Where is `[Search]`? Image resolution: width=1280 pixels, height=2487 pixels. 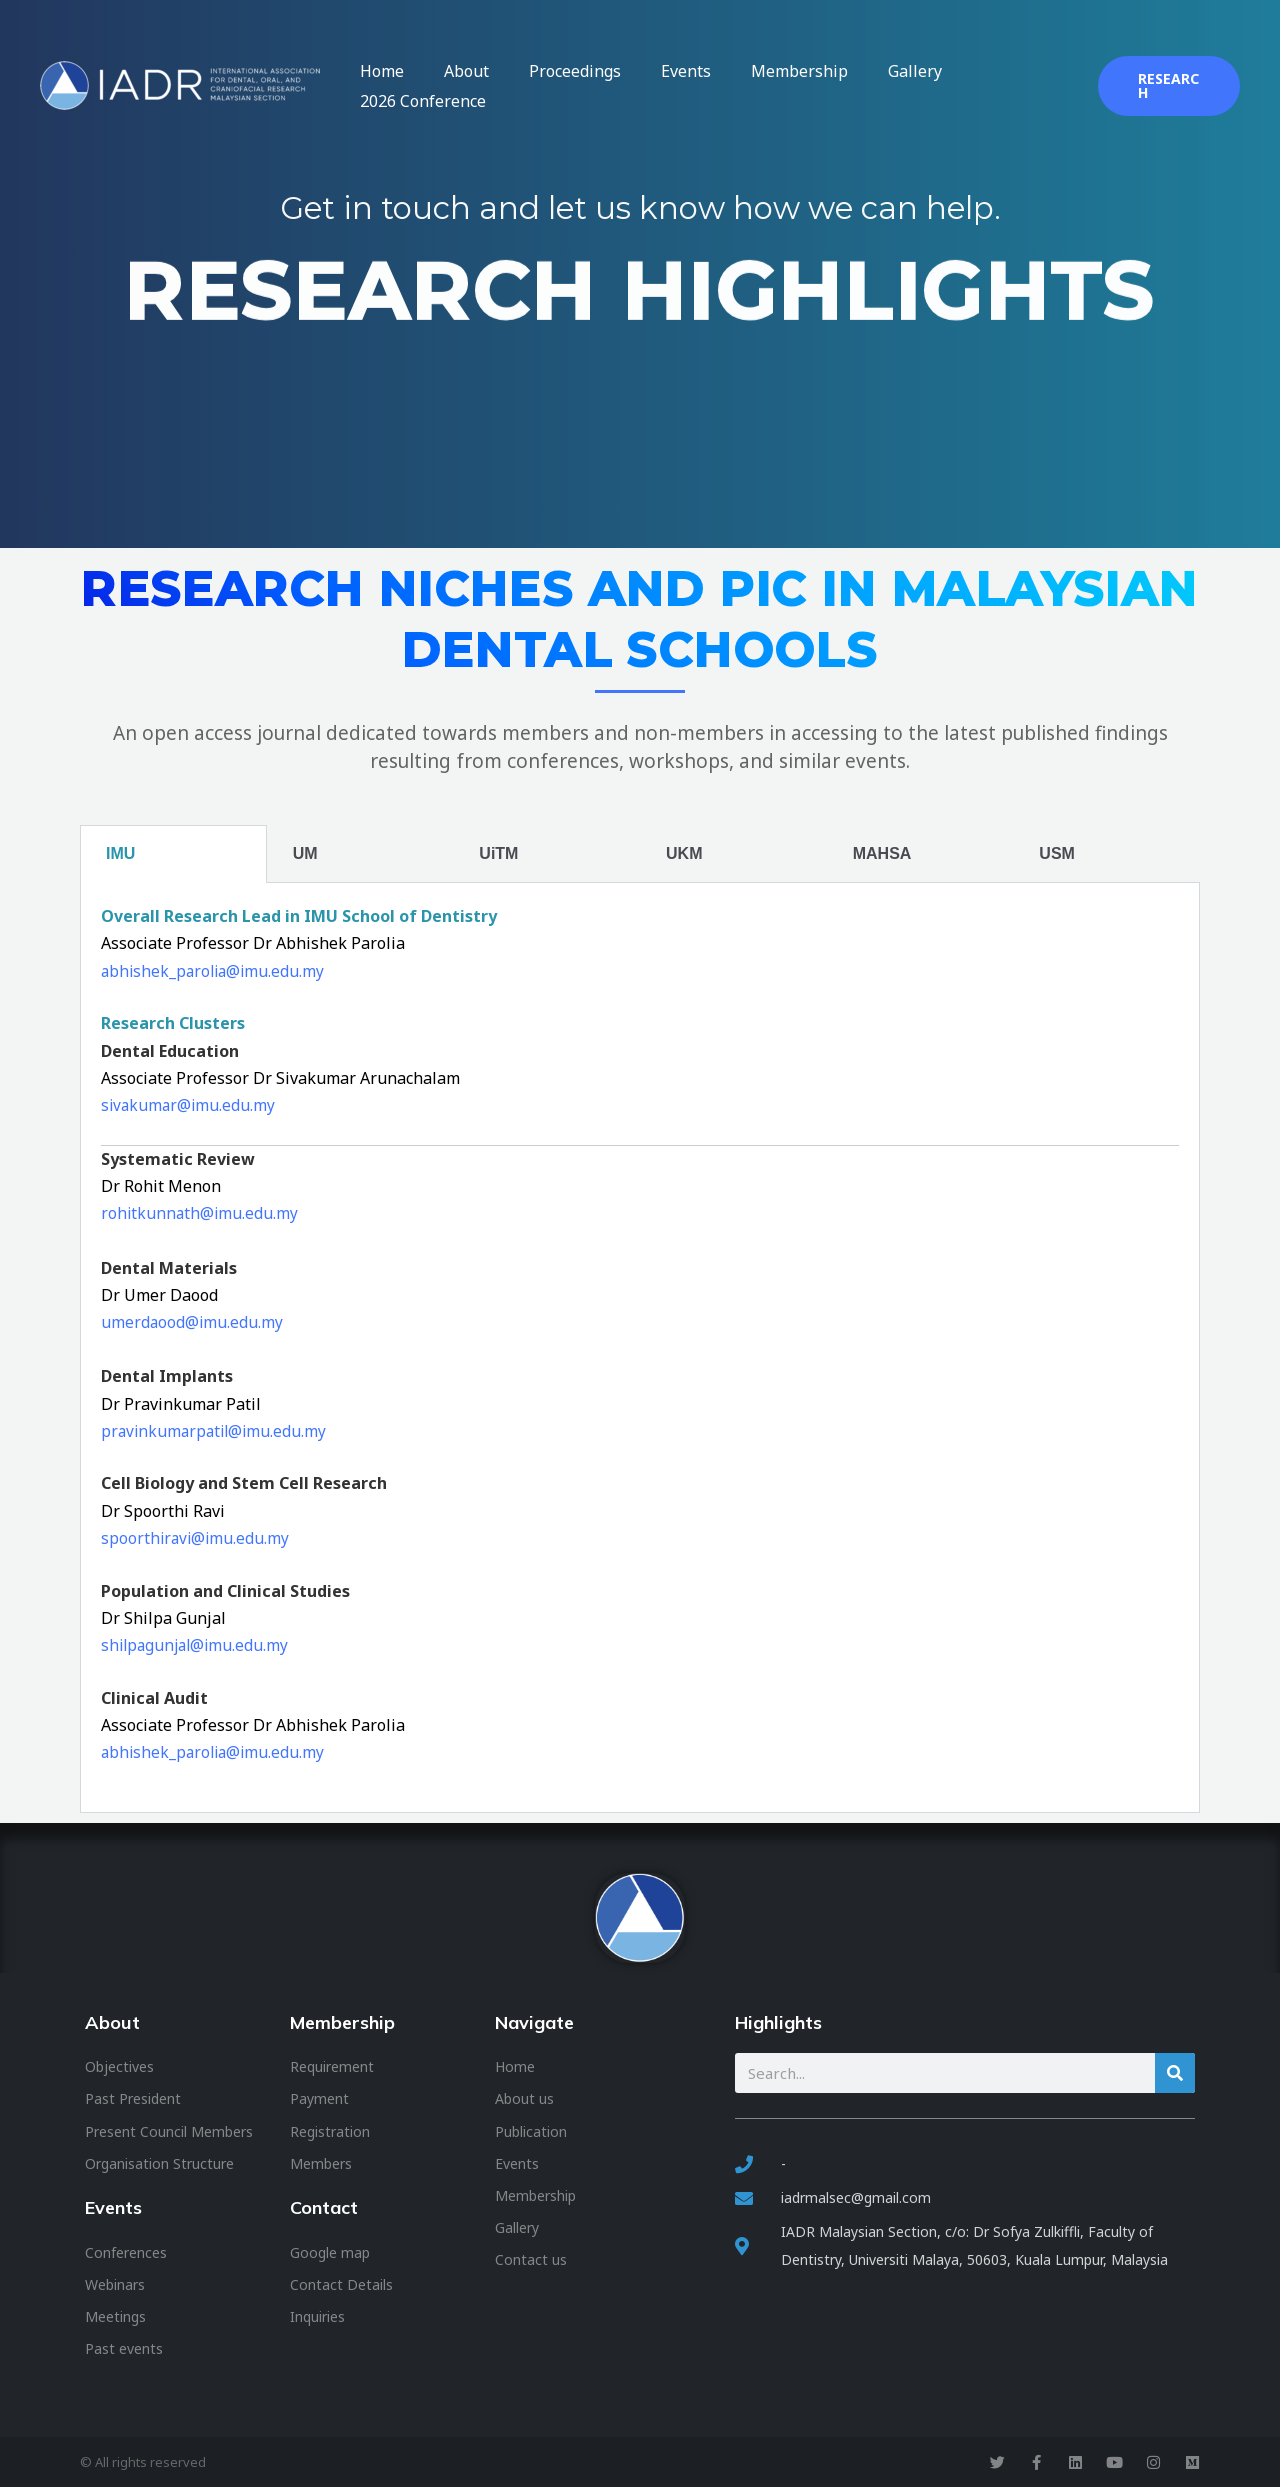 [Search] is located at coordinates (1175, 2073).